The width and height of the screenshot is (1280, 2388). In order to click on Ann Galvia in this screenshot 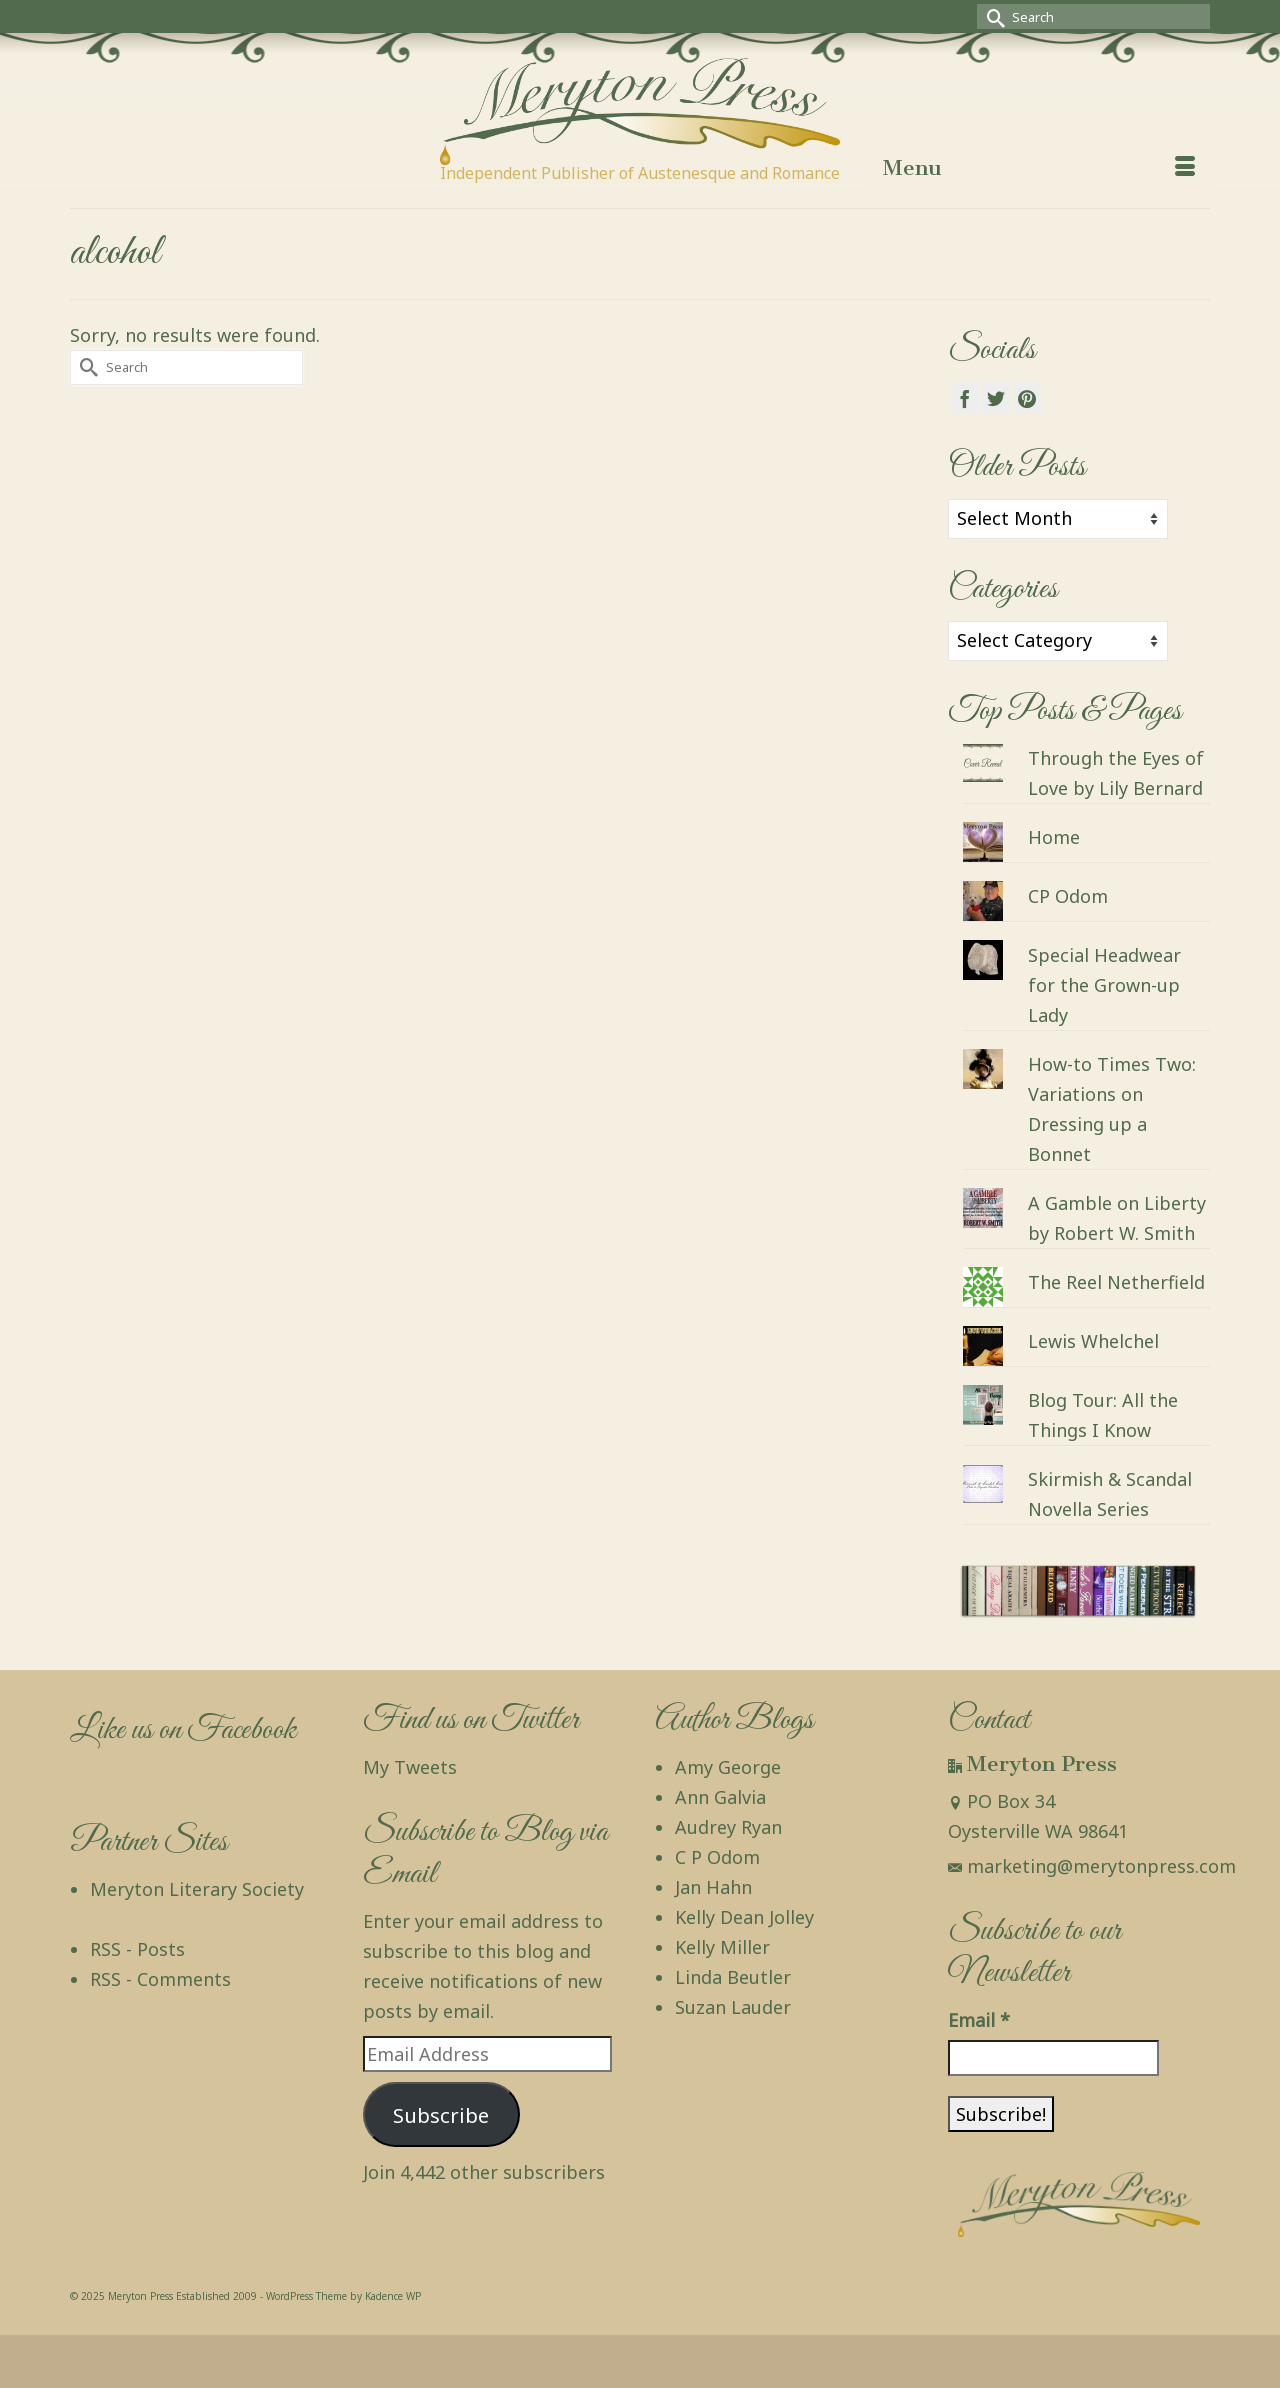, I will do `click(720, 1797)`.